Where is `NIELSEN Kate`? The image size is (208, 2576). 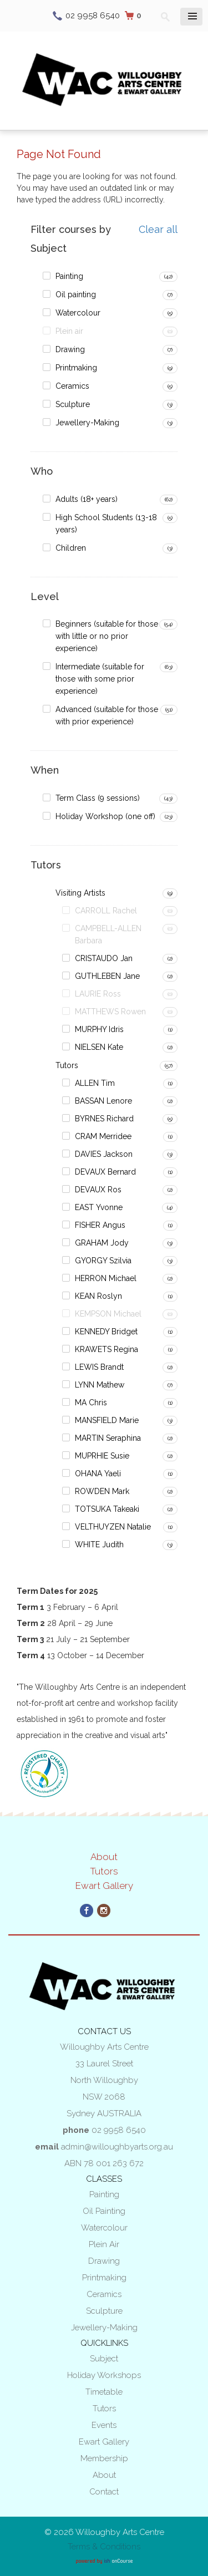
NIELSEN Kate is located at coordinates (99, 1047).